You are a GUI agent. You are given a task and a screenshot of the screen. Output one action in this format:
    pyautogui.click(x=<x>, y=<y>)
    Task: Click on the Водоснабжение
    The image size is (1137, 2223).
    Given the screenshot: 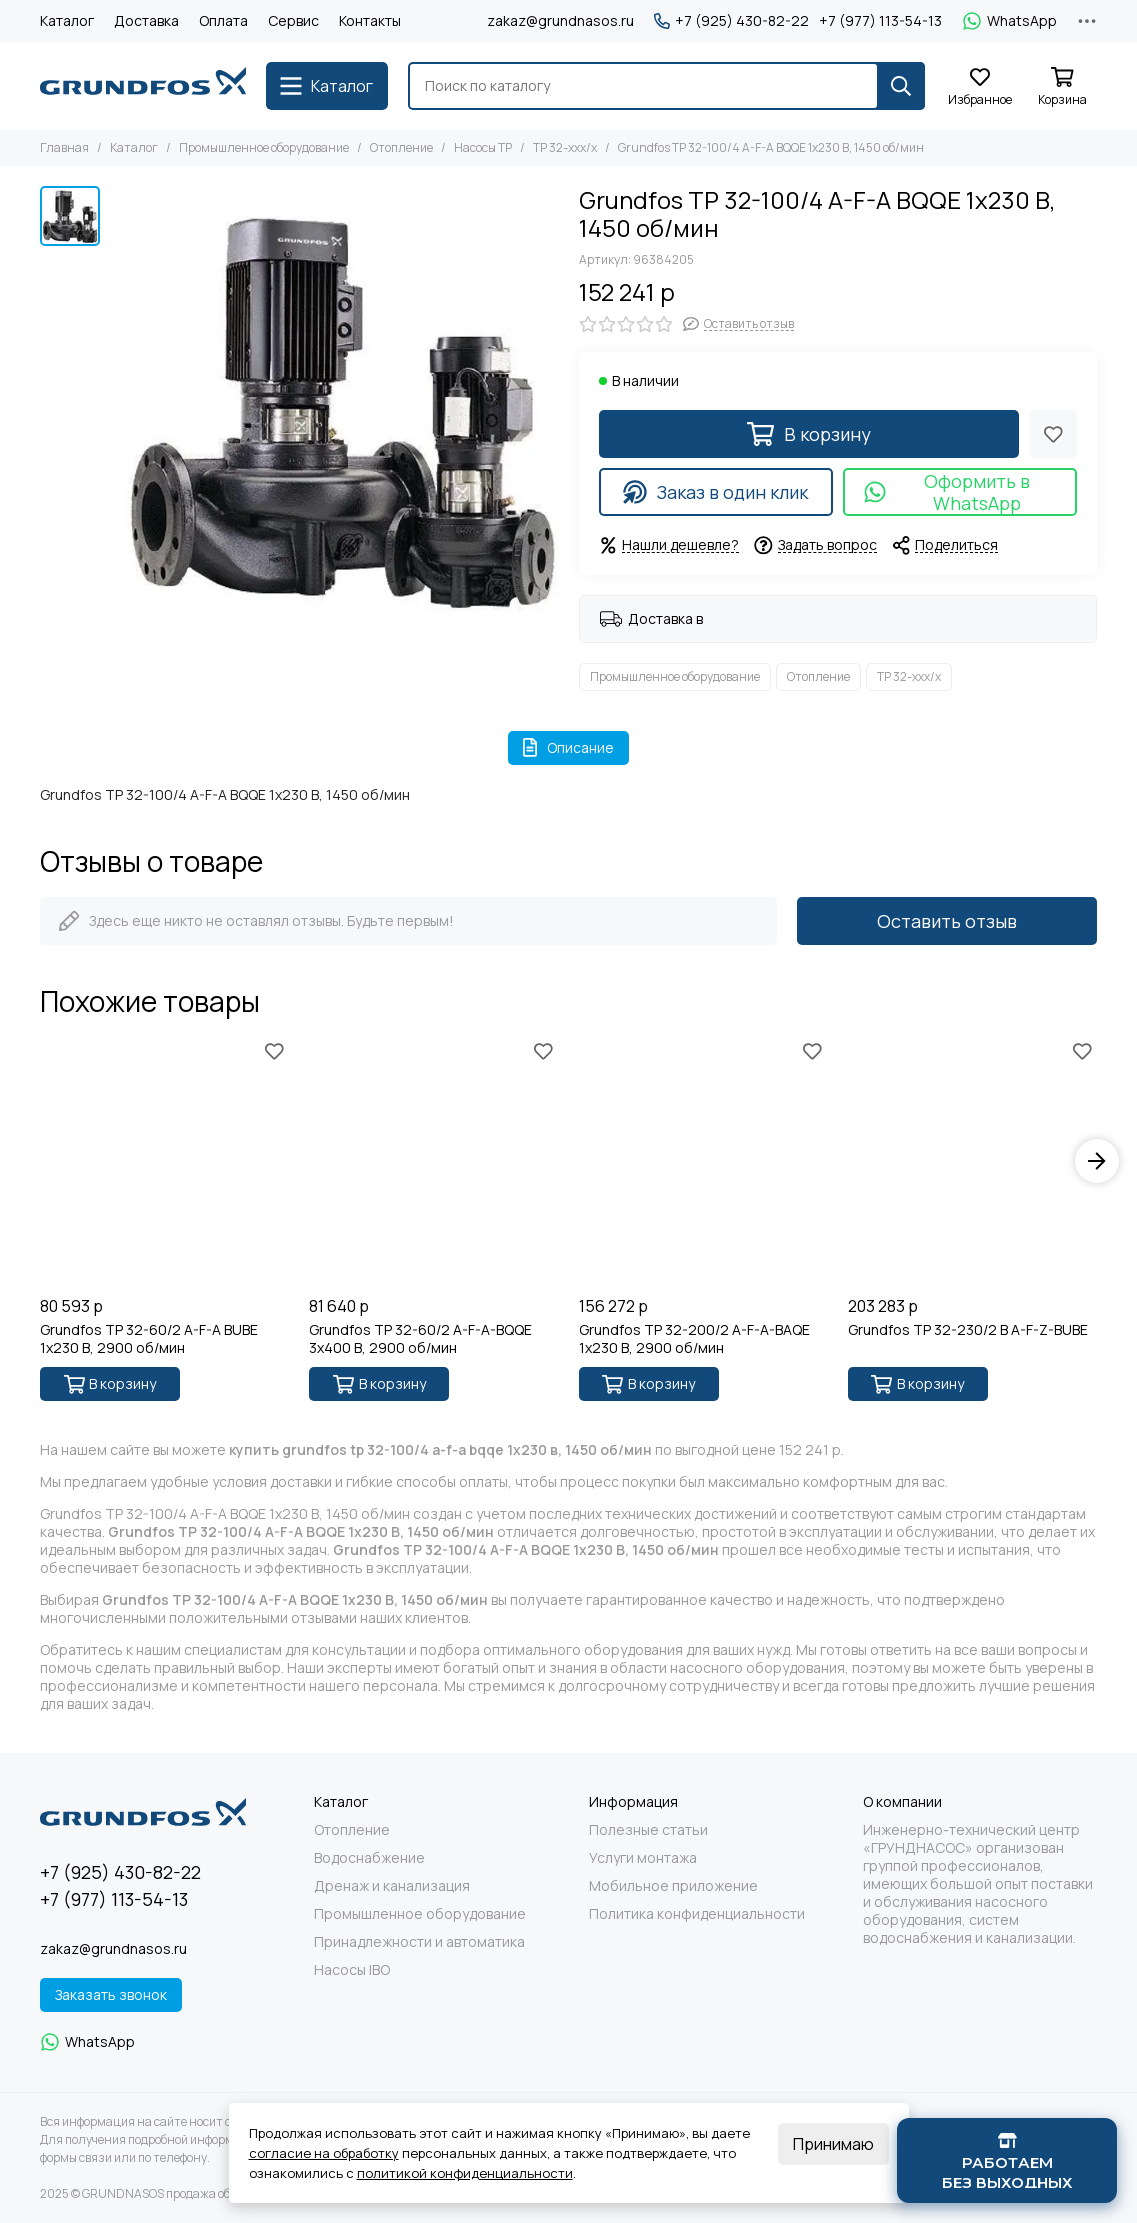 What is the action you would take?
    pyautogui.click(x=369, y=1858)
    